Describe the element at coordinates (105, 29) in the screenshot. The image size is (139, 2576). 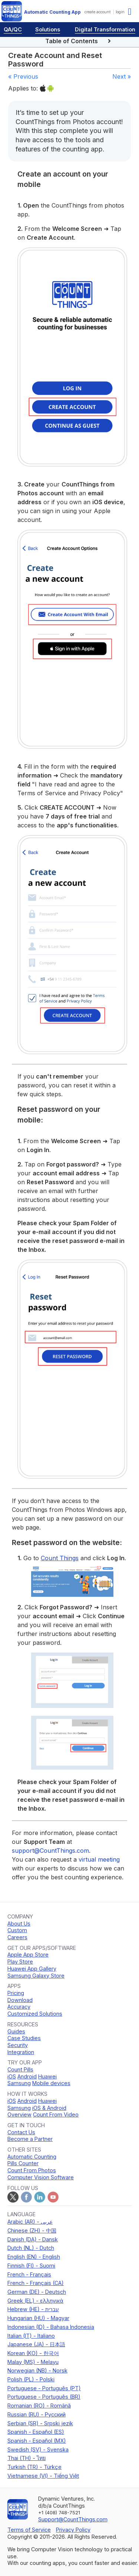
I see `Digital Transformation` at that location.